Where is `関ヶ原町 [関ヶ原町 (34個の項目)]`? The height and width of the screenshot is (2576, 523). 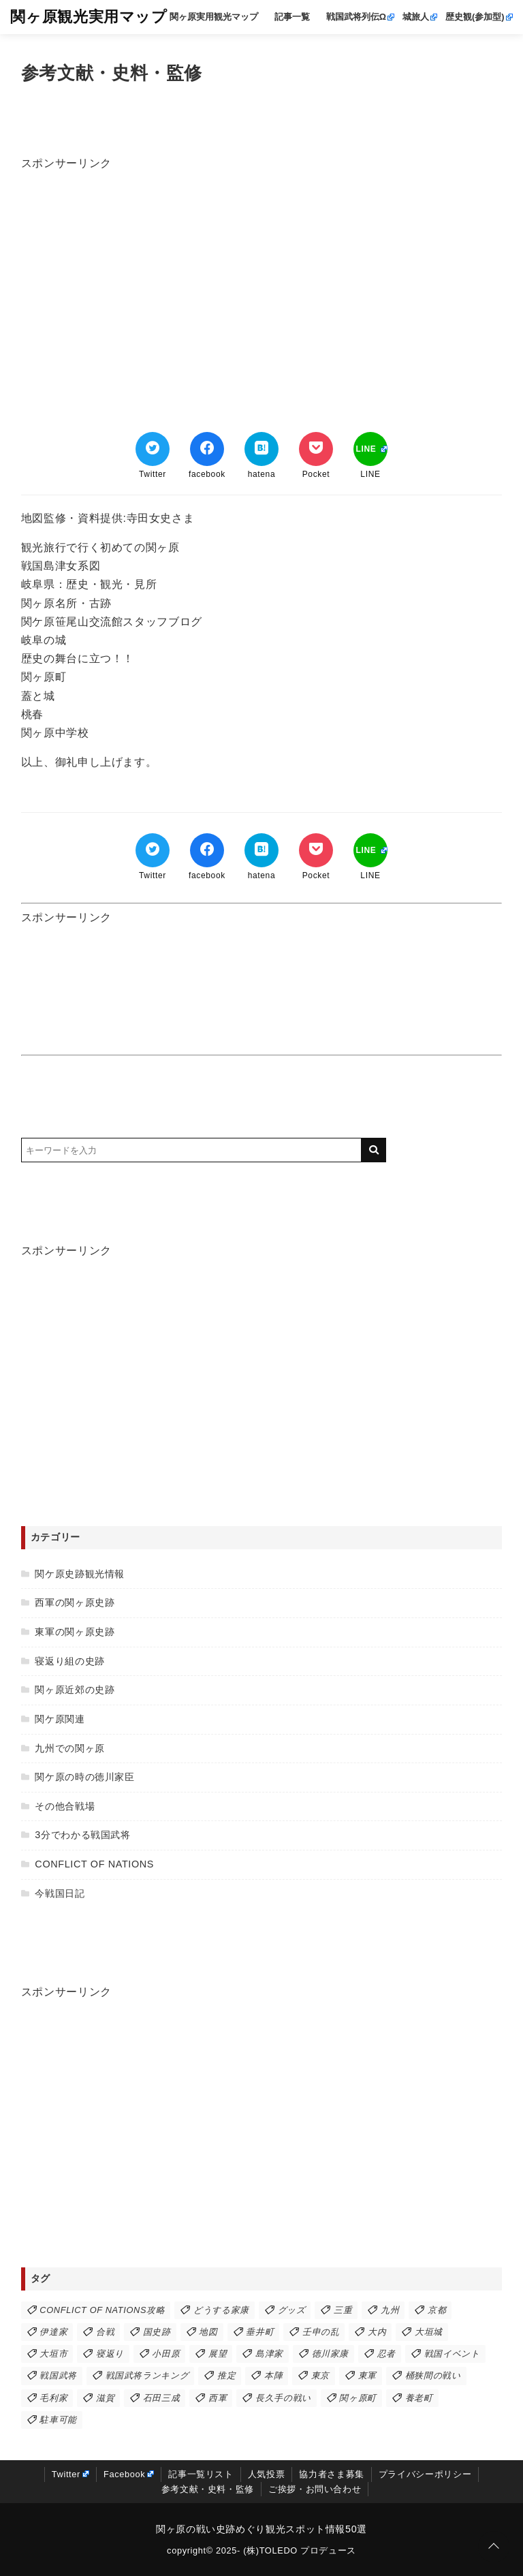
関ヶ原町 [関ヶ原町 (34個の項目)] is located at coordinates (358, 2398).